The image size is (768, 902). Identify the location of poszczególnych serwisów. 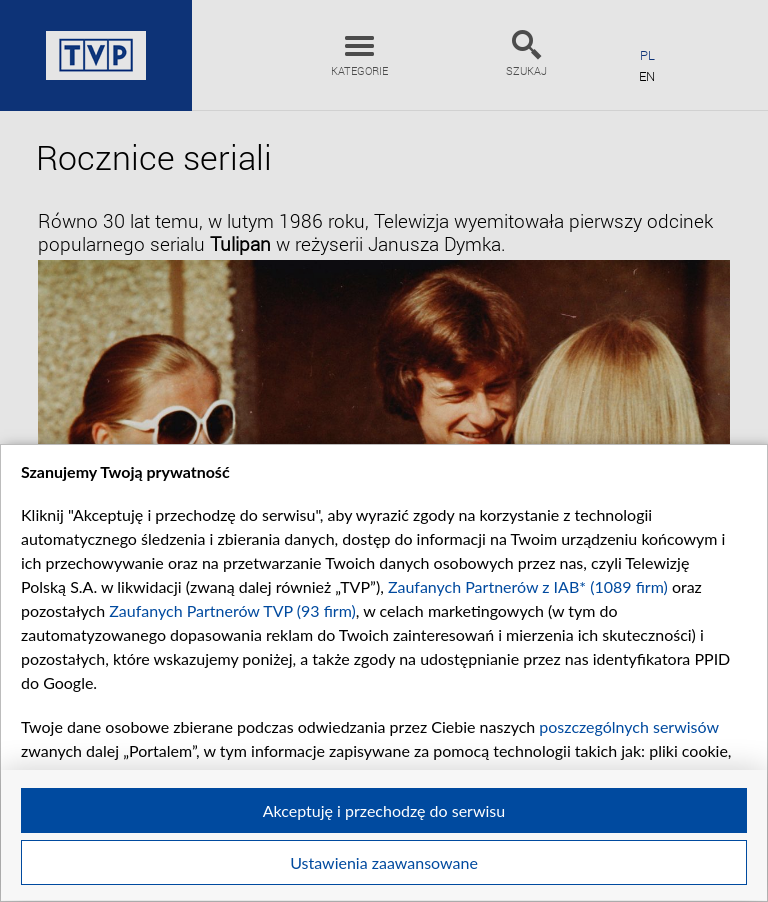
(628, 726).